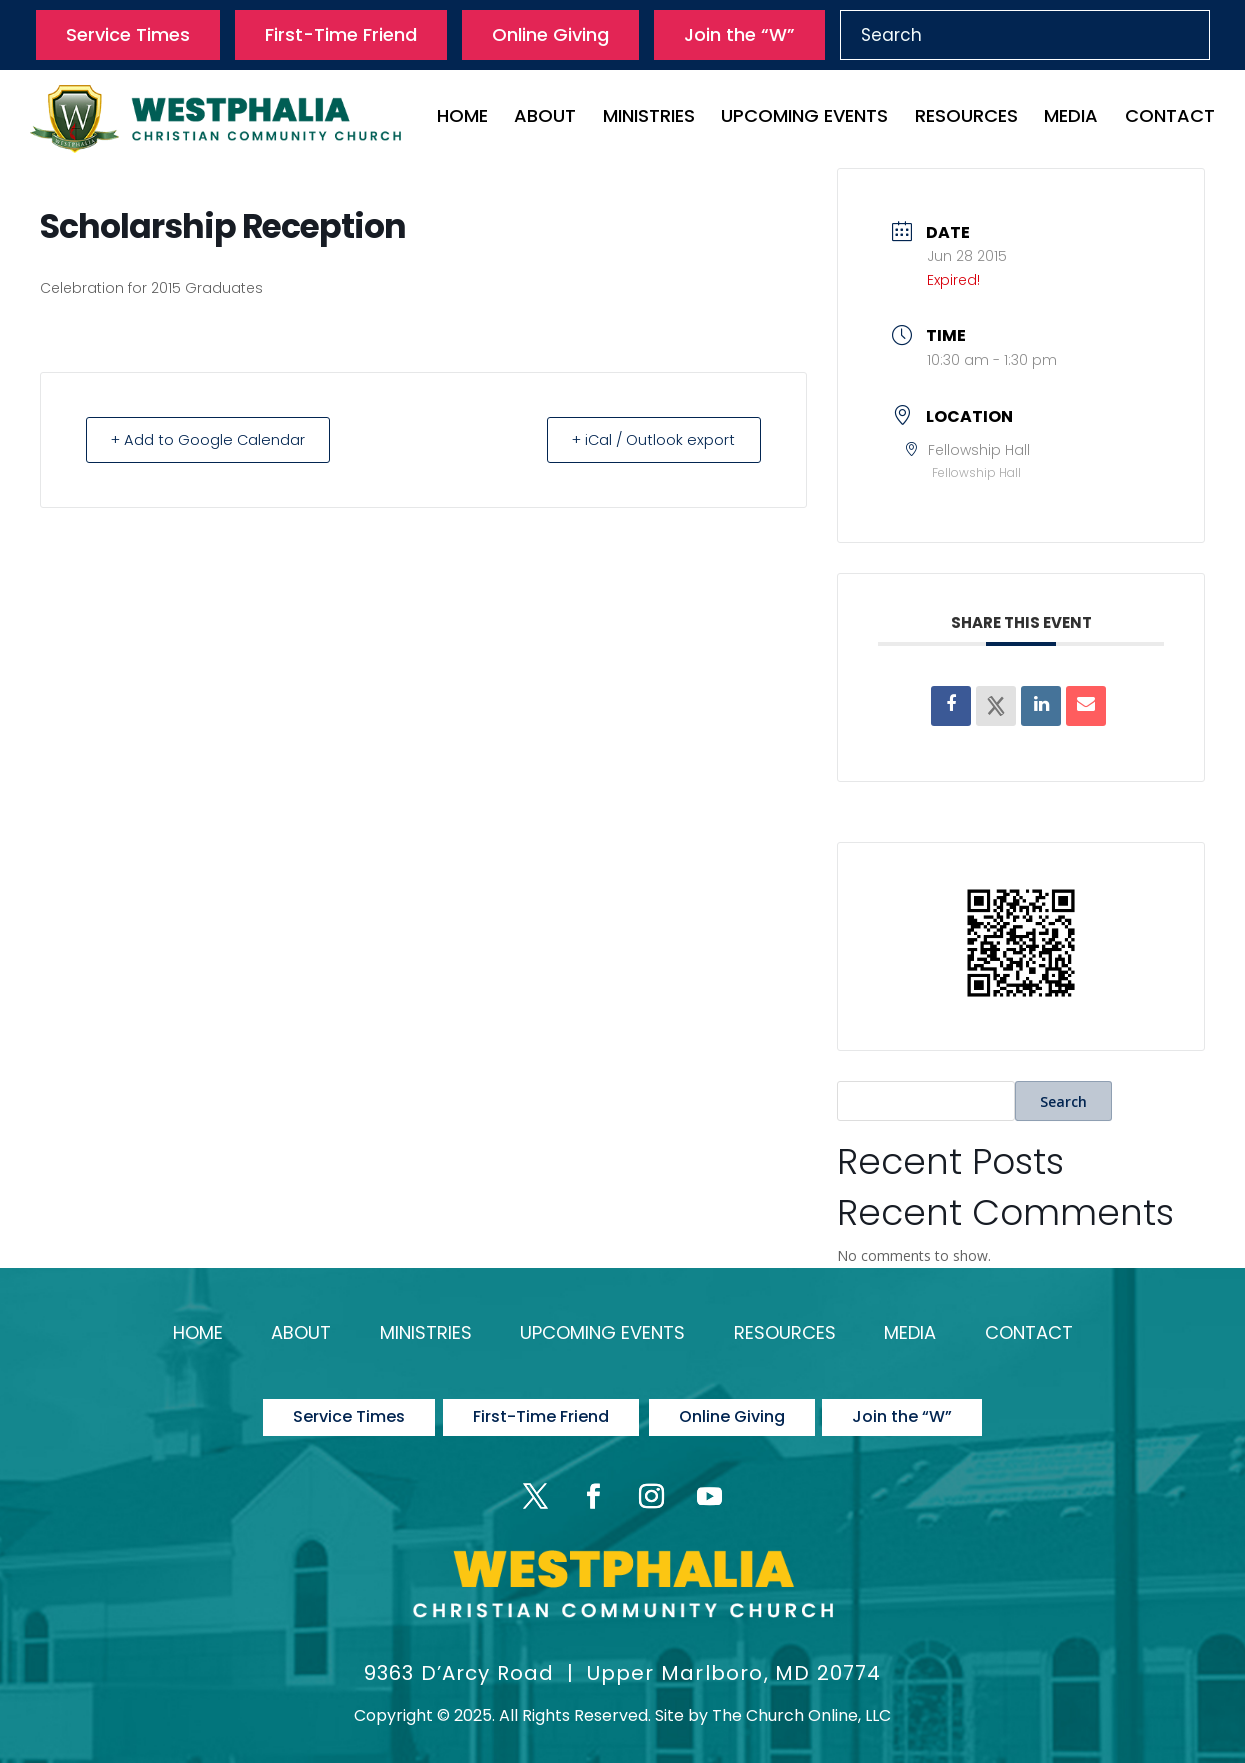 Image resolution: width=1245 pixels, height=1763 pixels. What do you see at coordinates (649, 439) in the screenshot?
I see `+ iCal / Outlook export` at bounding box center [649, 439].